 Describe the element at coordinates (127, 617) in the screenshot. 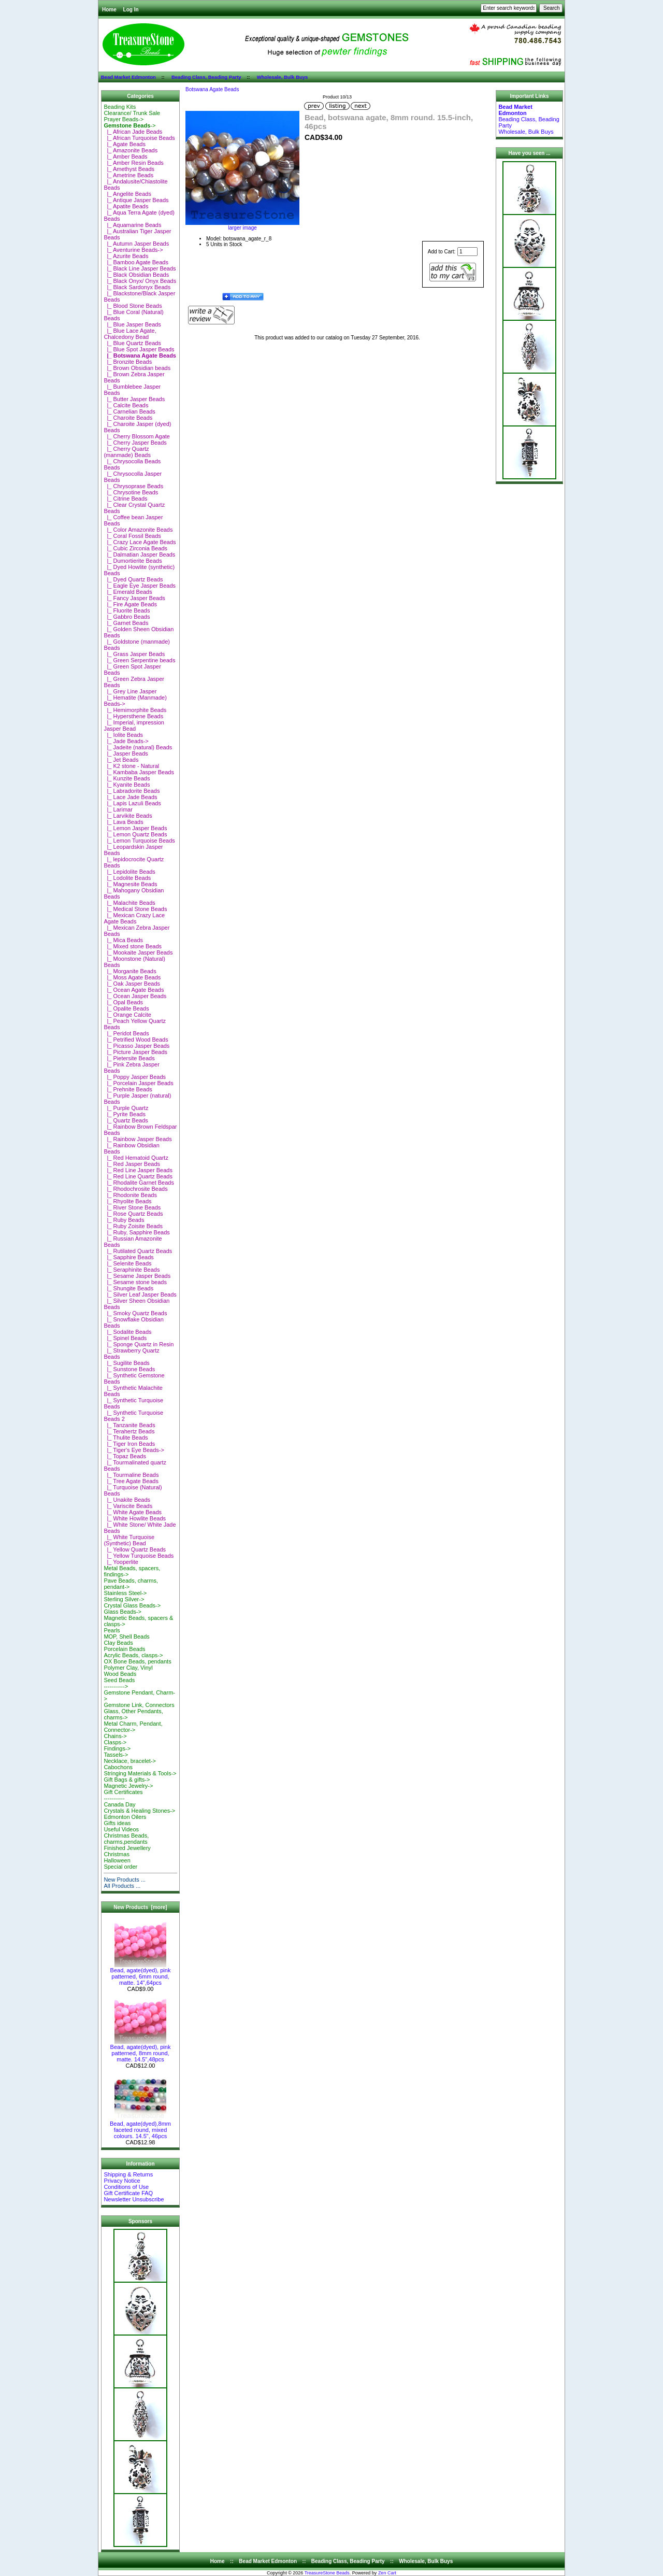

I see `|_ Gabbro Beads` at that location.